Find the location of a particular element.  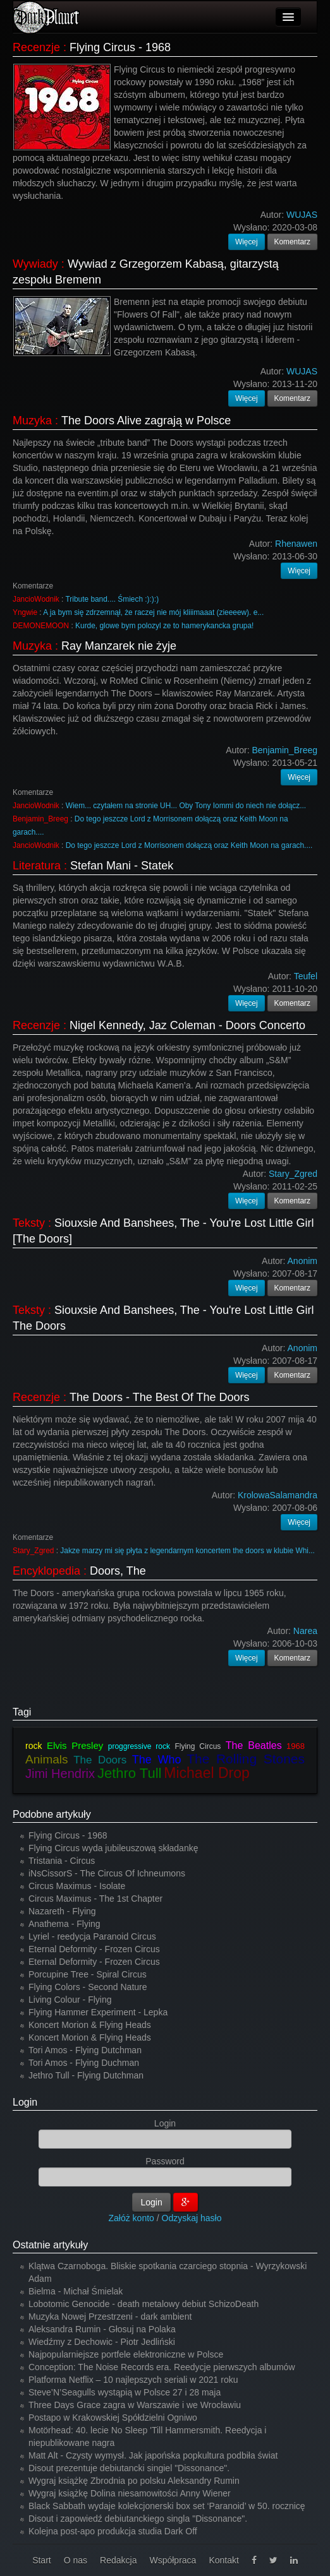

Elvis Presley is located at coordinates (75, 1745).